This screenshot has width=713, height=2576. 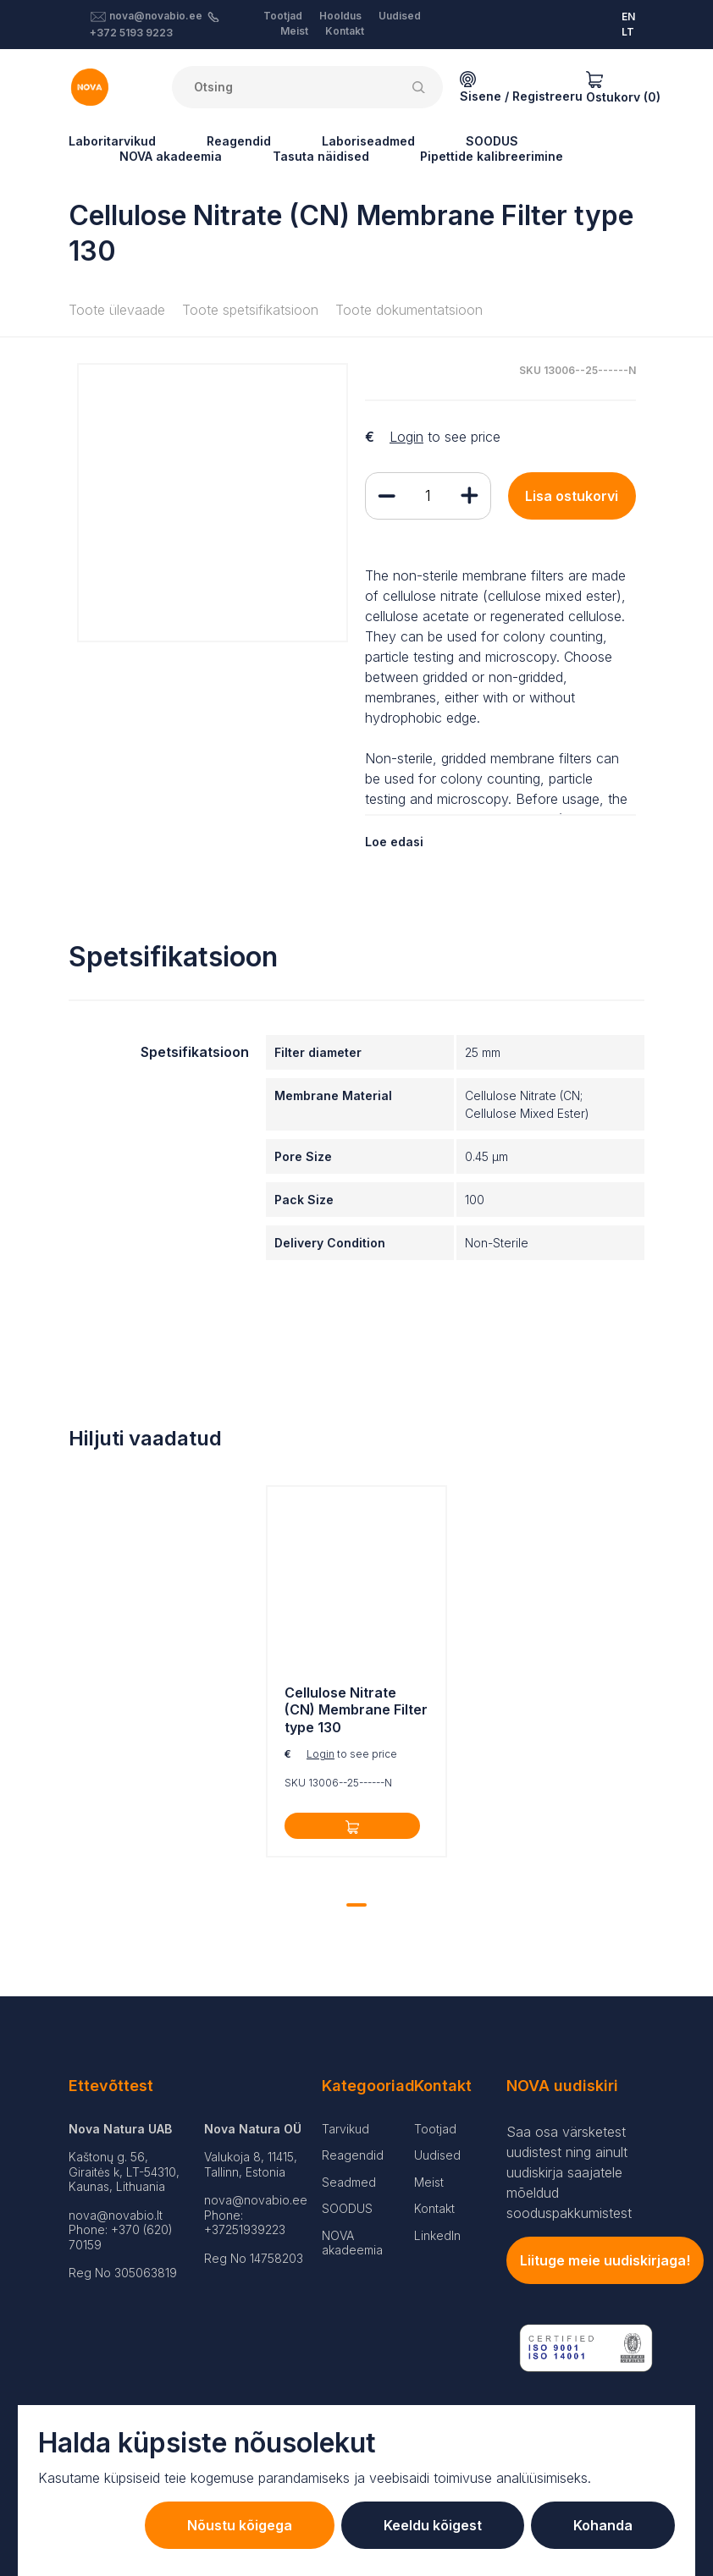 I want to click on Uudised, so click(x=400, y=15).